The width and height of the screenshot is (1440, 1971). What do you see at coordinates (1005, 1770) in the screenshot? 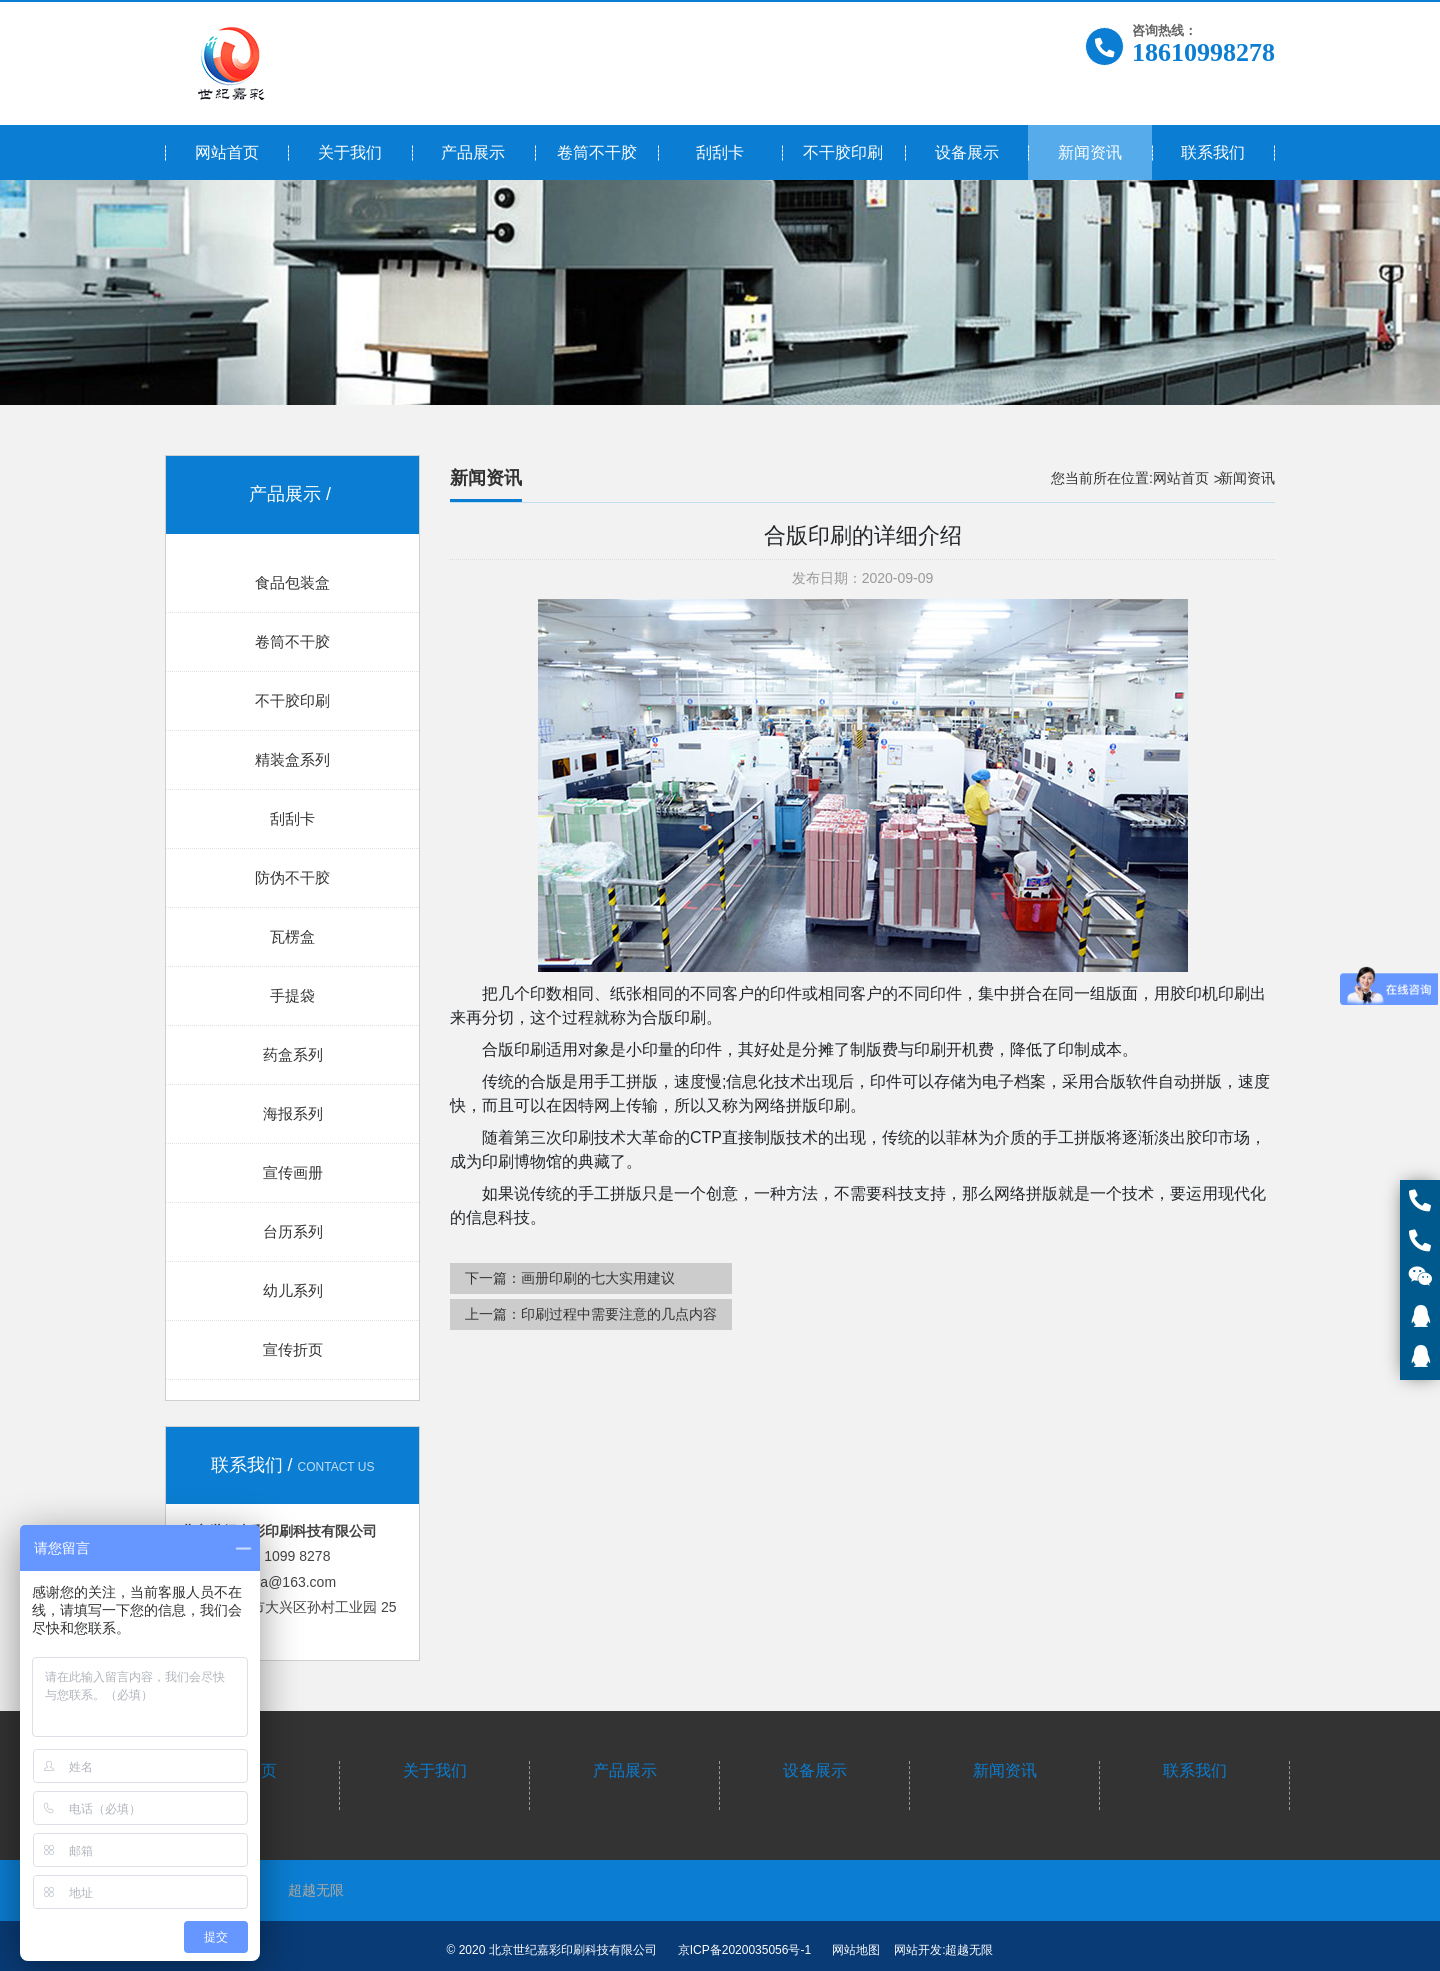
I see `新闻资讯` at bounding box center [1005, 1770].